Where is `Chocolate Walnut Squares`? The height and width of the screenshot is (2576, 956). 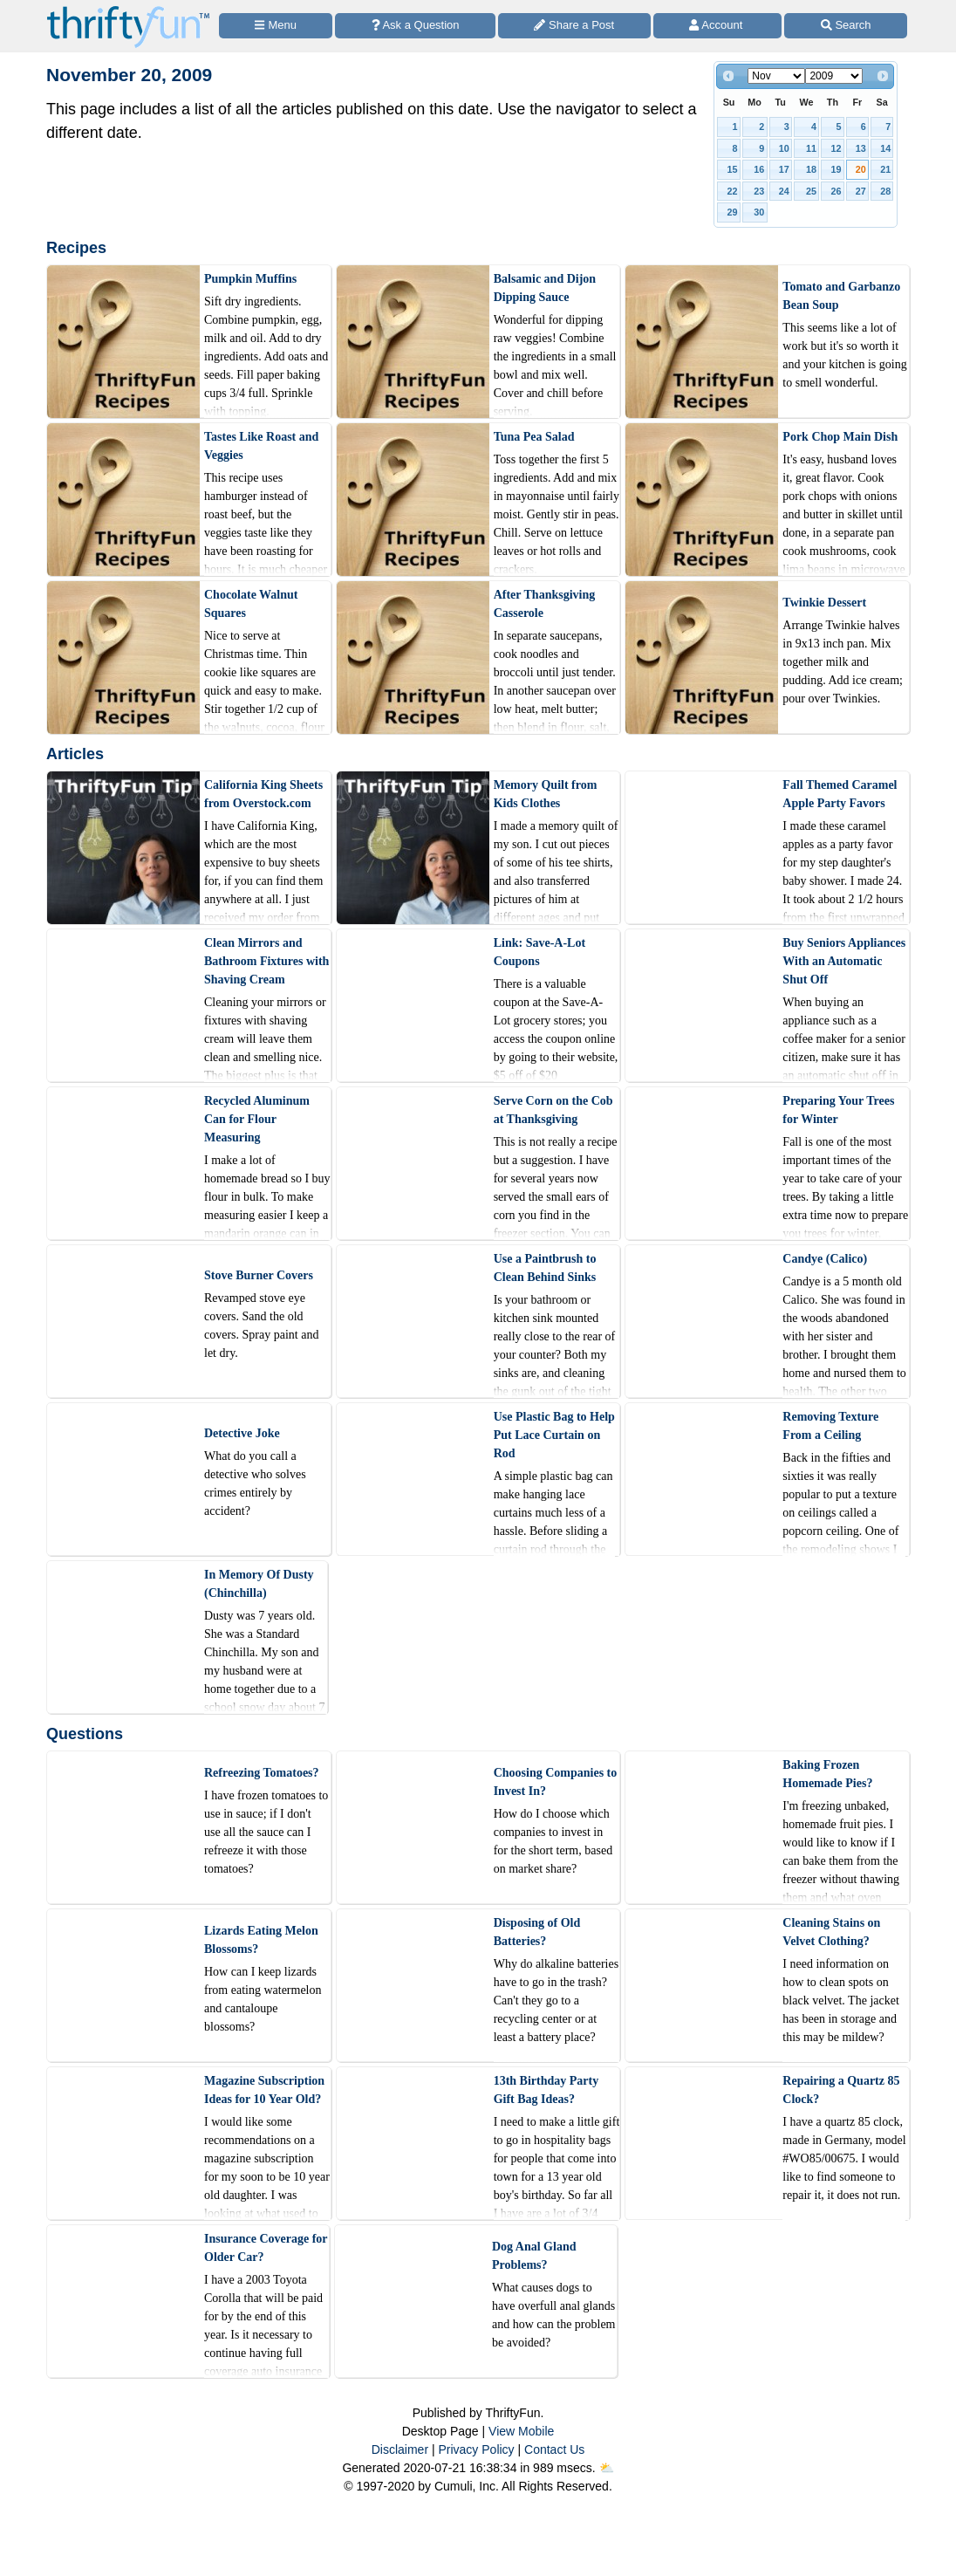 Chocolate Walnut Squares is located at coordinates (250, 604).